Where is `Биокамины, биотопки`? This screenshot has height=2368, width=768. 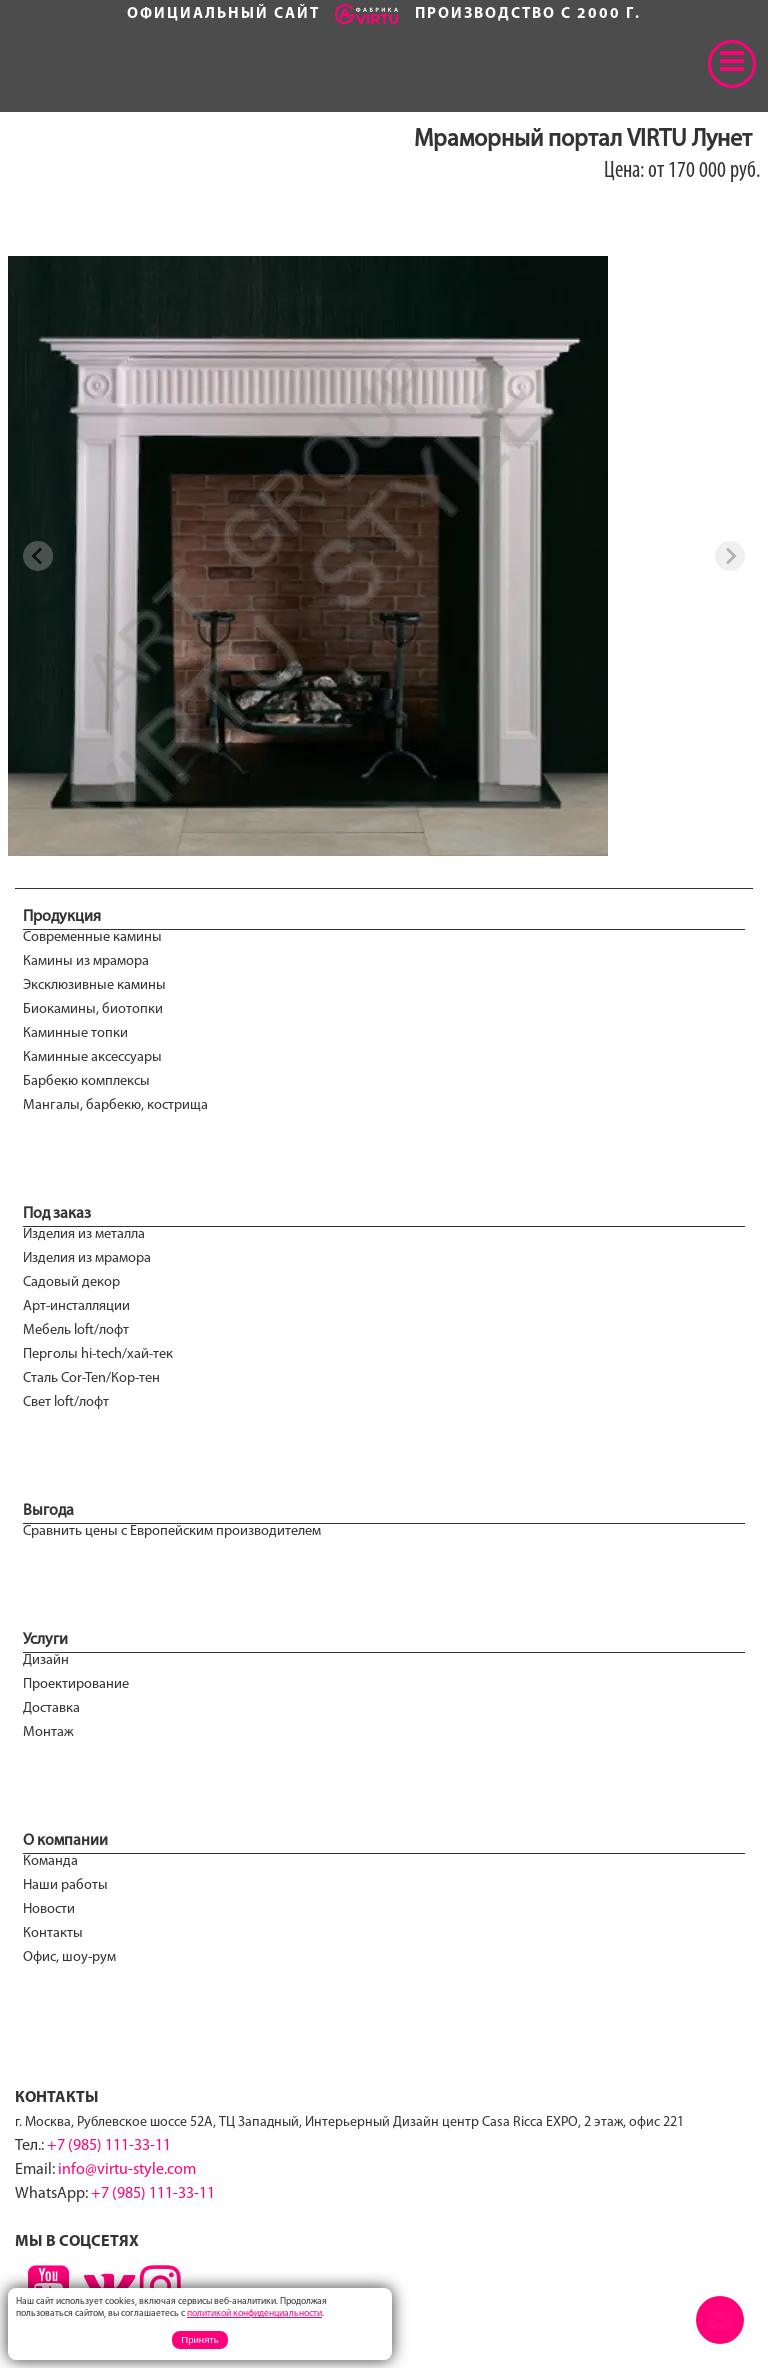 Биокамины, биотопки is located at coordinates (93, 1009).